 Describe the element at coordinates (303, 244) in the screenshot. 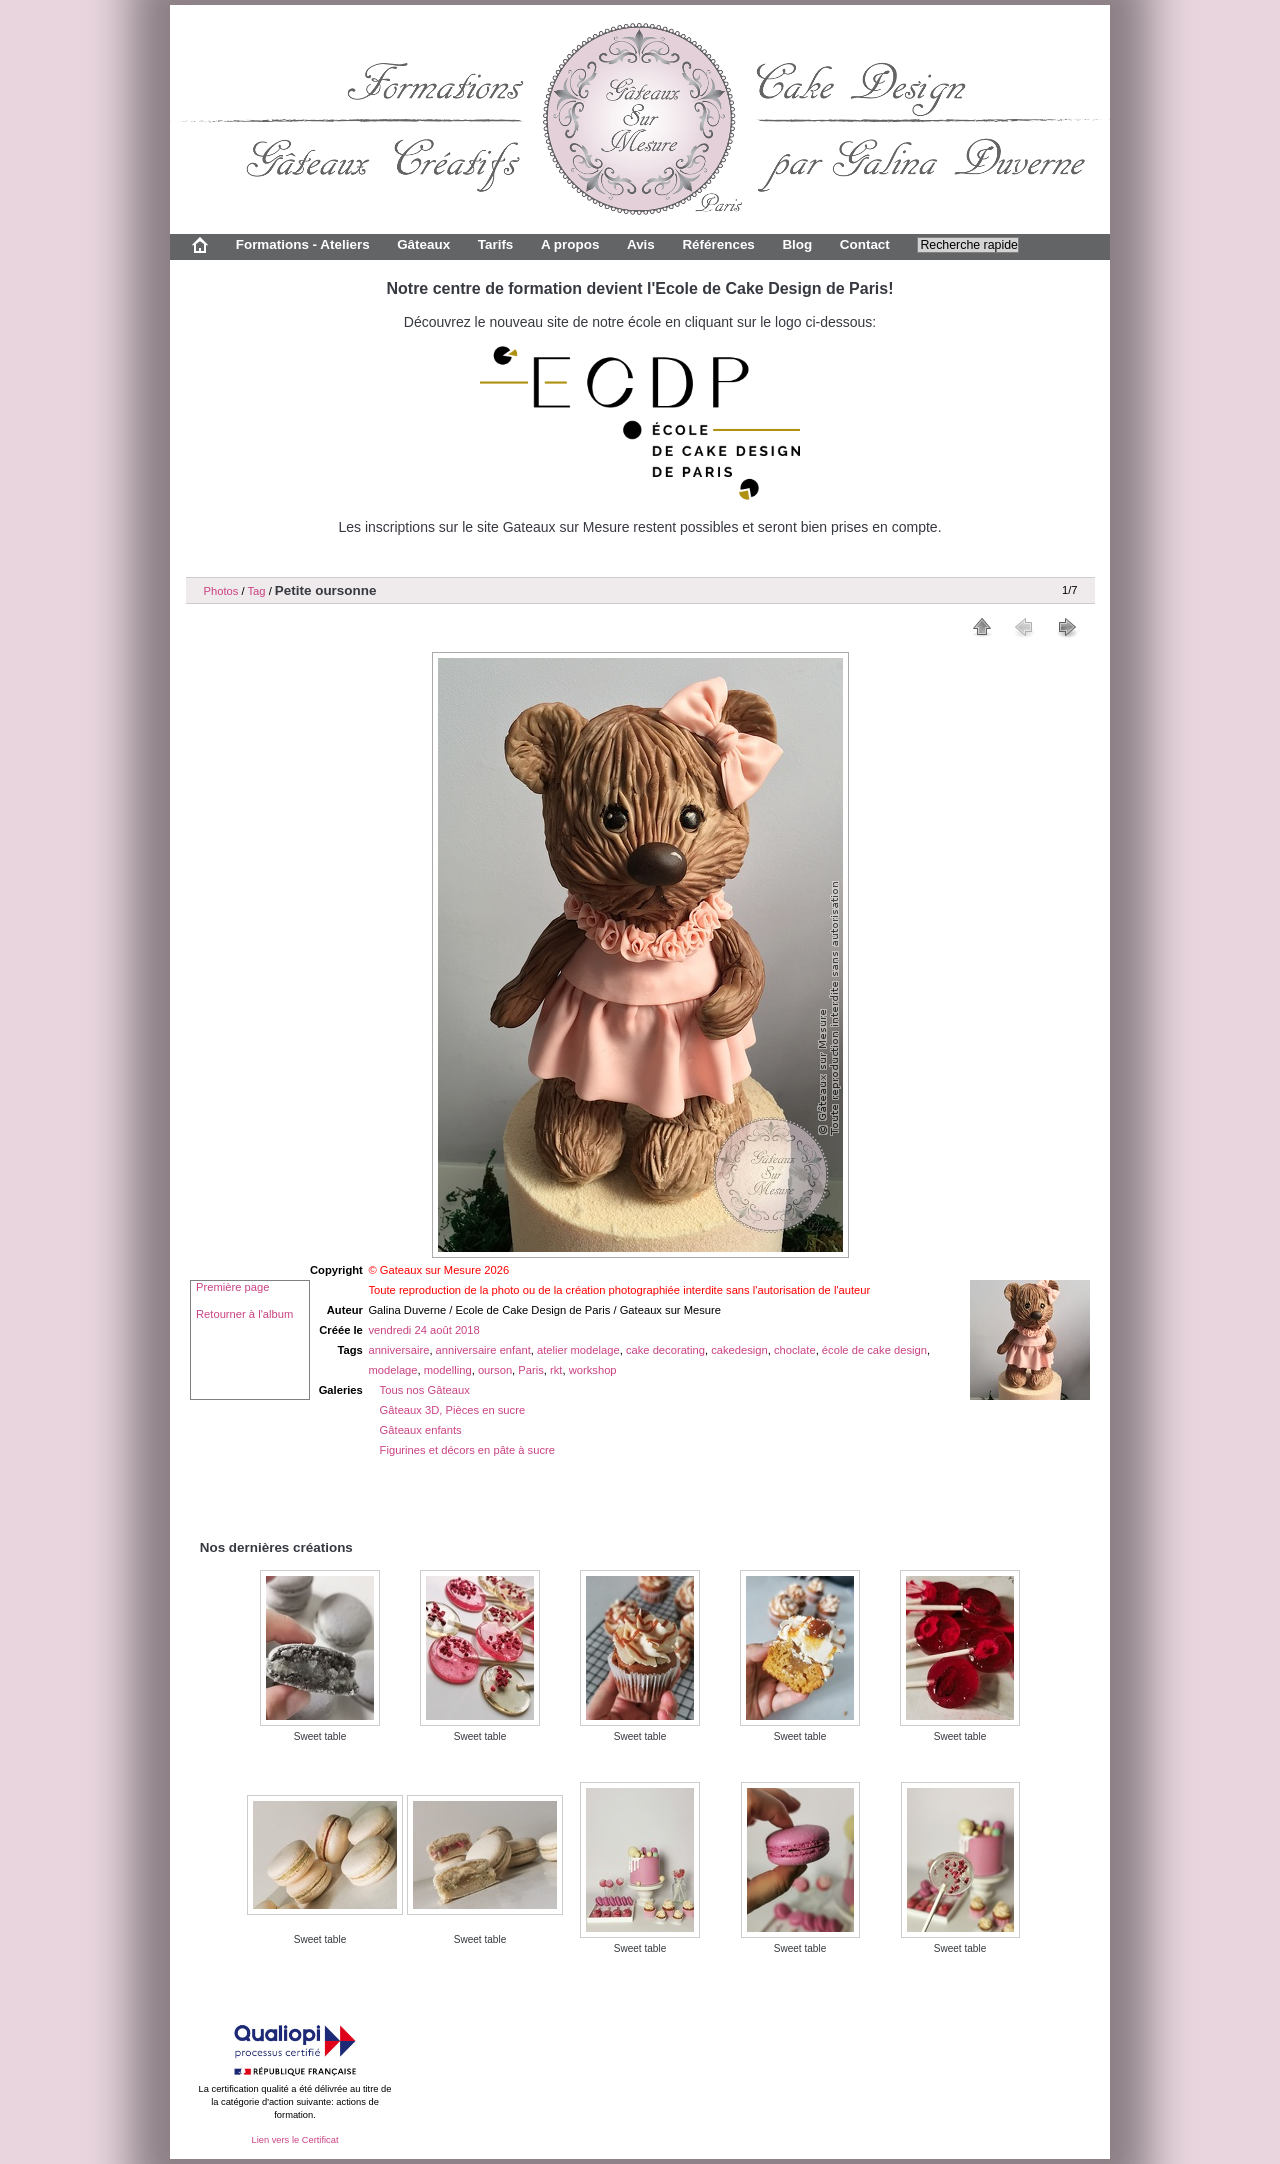

I see `Formations - Ateliers` at that location.